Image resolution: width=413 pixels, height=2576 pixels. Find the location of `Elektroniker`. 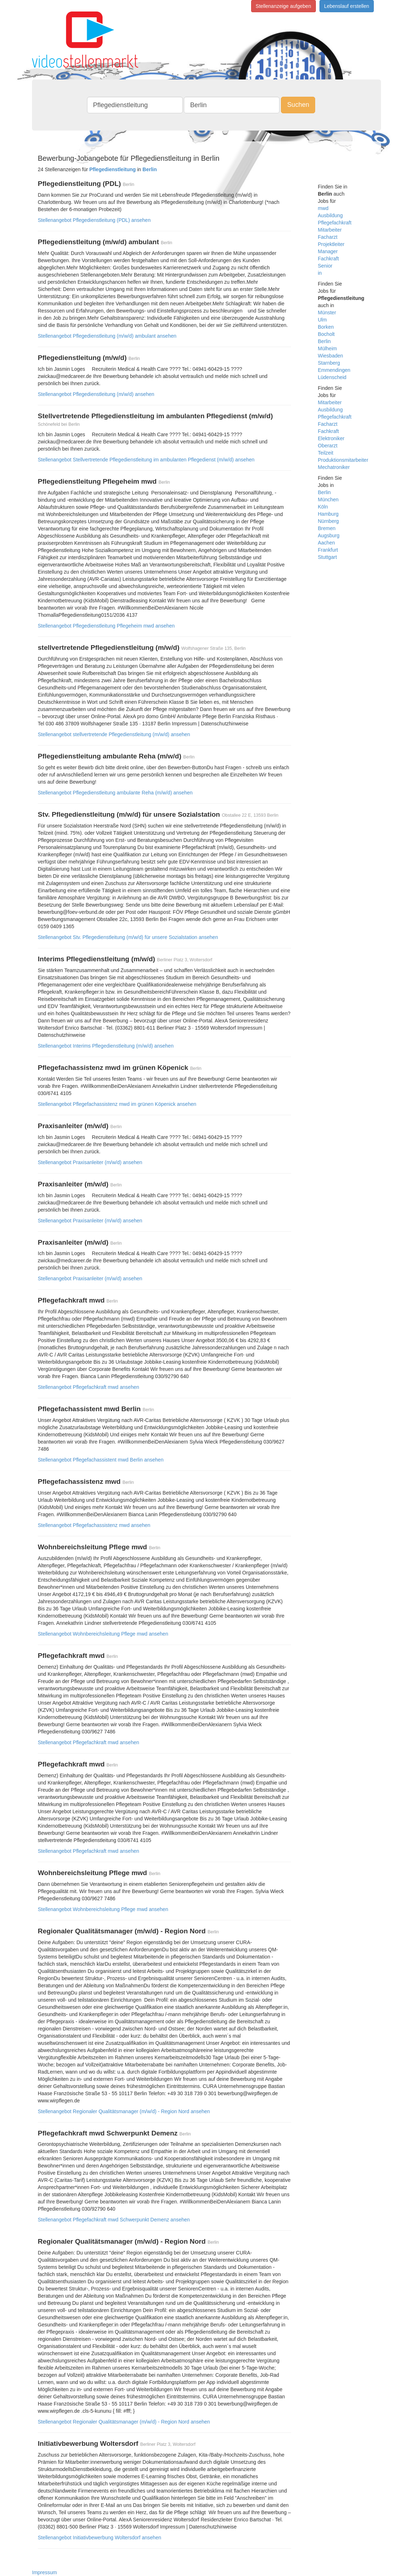

Elektroniker is located at coordinates (331, 438).